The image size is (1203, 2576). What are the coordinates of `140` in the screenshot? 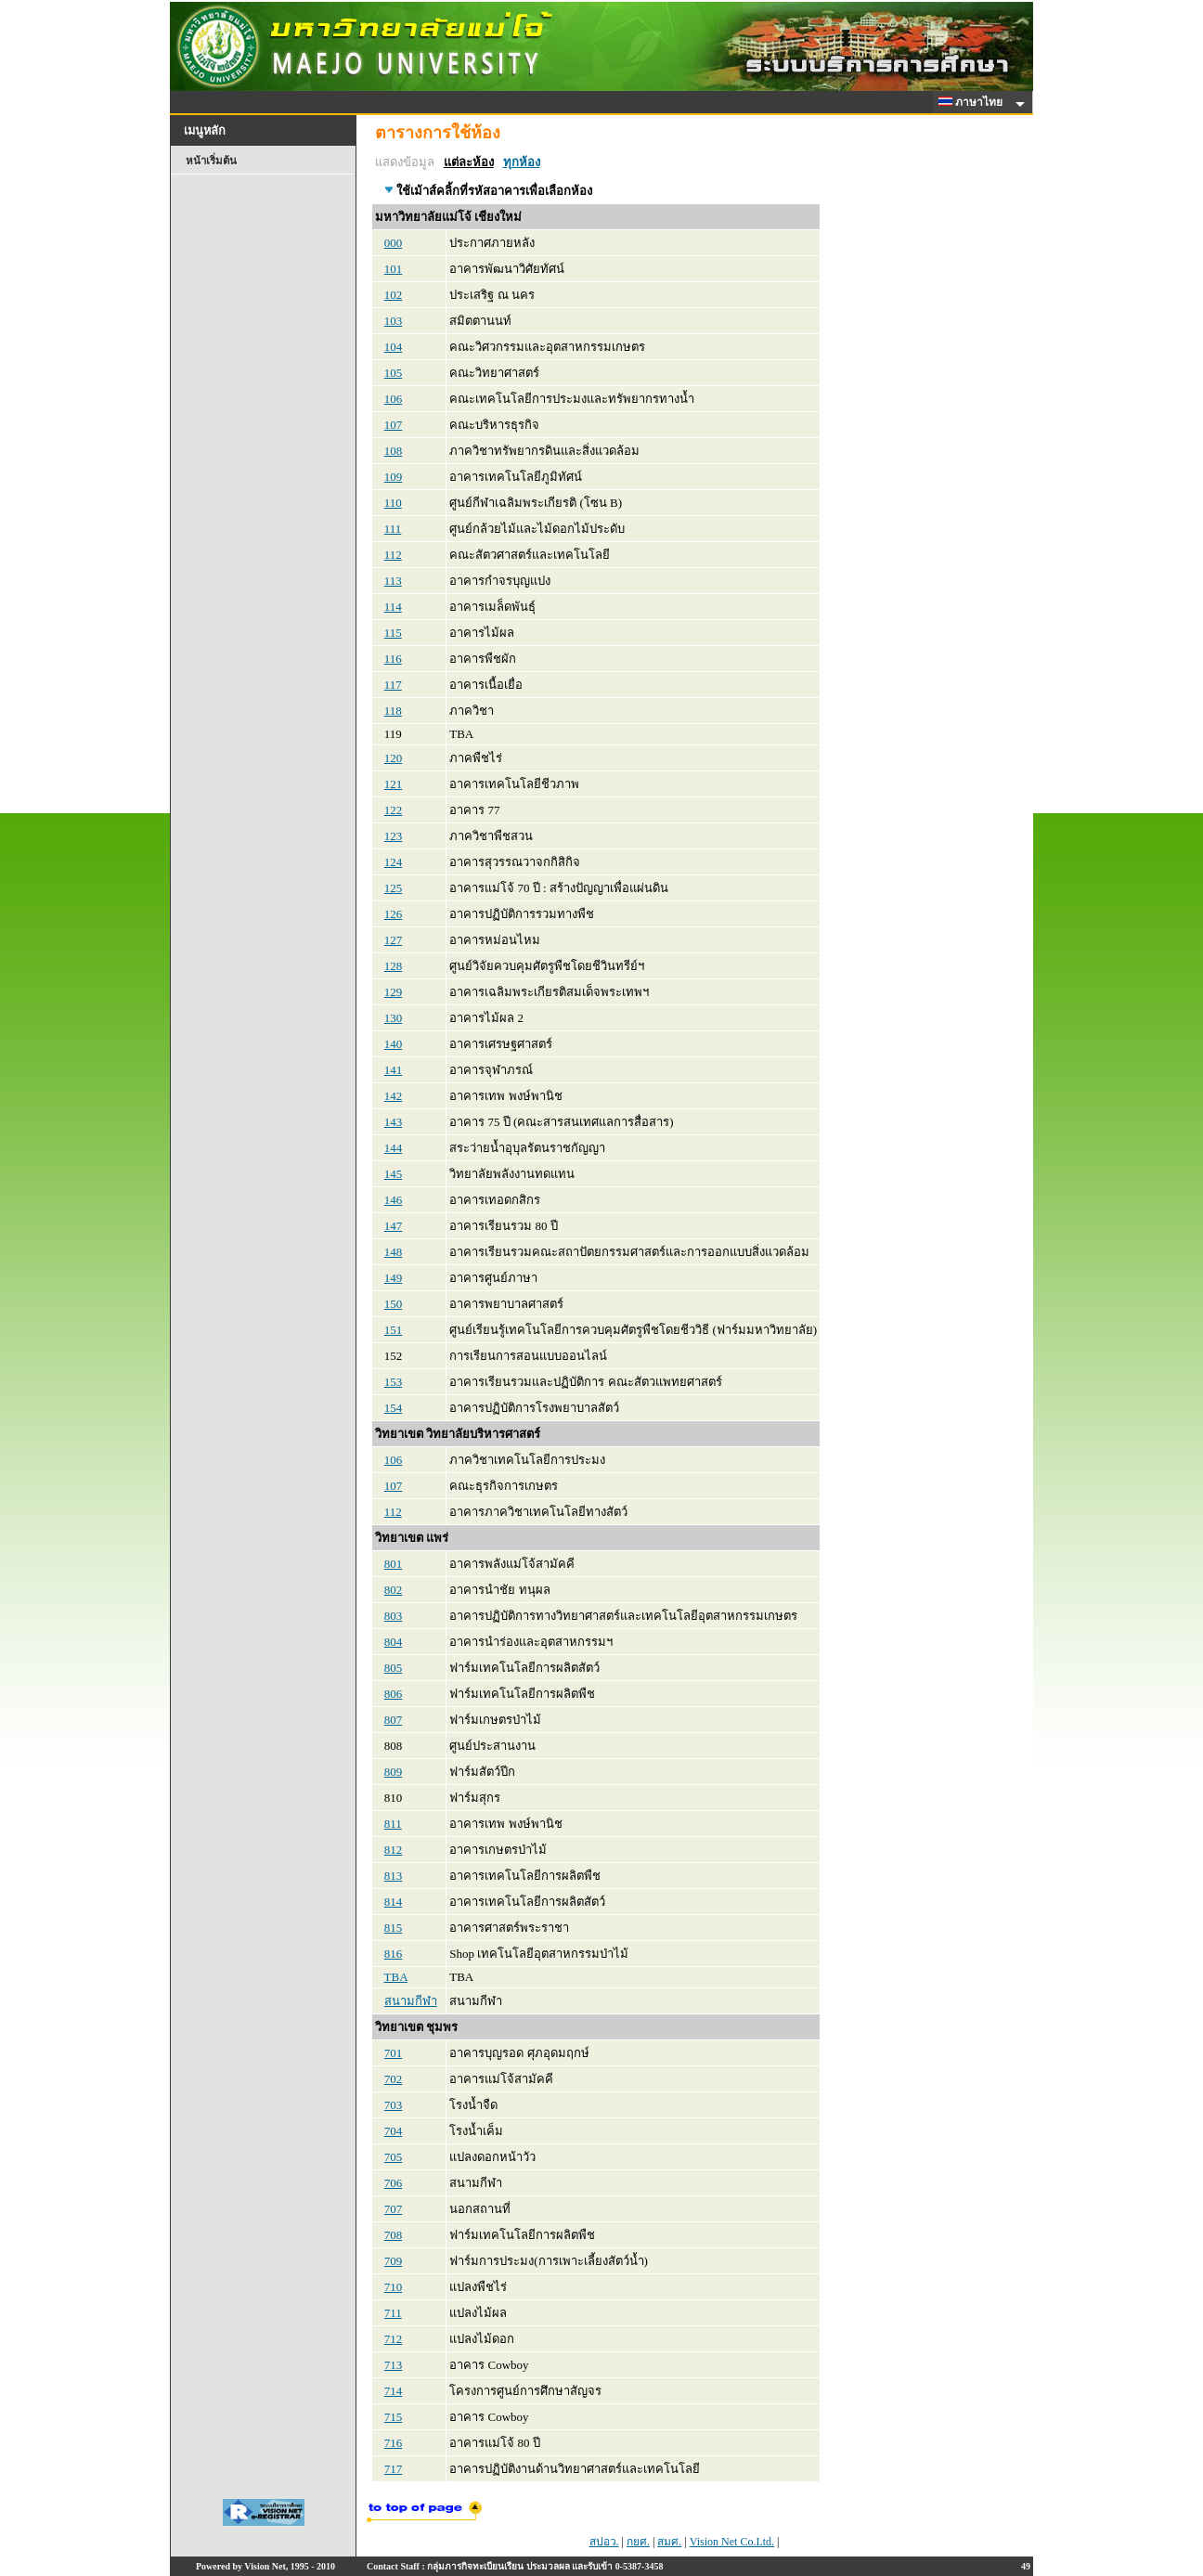 It's located at (393, 1044).